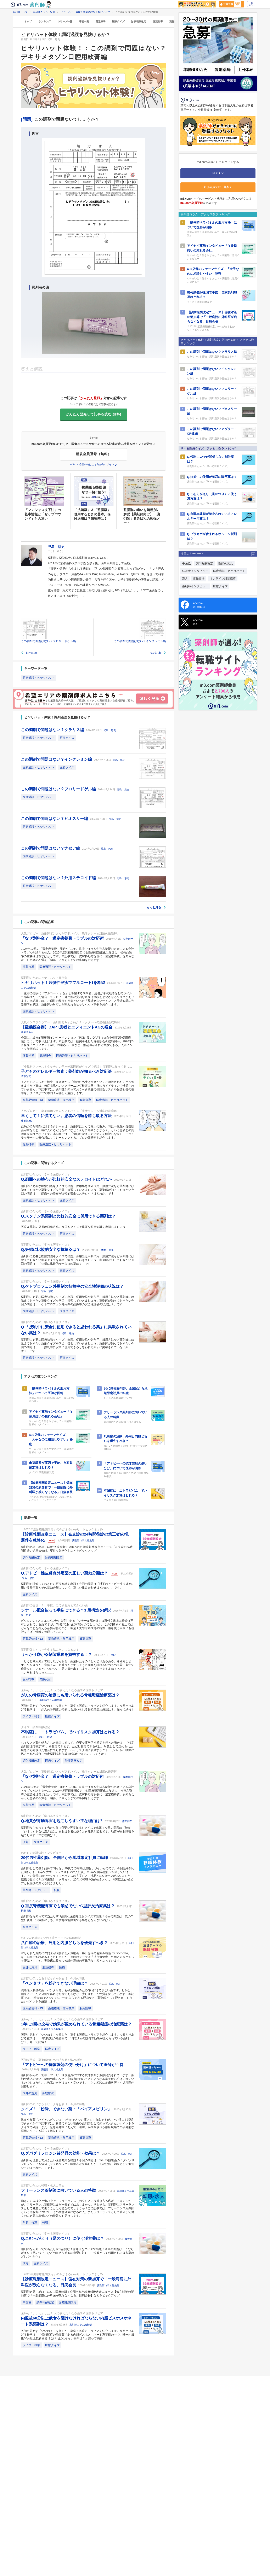 This screenshot has height=2576, width=270. What do you see at coordinates (171, 21) in the screenshot?
I see `薬歴` at bounding box center [171, 21].